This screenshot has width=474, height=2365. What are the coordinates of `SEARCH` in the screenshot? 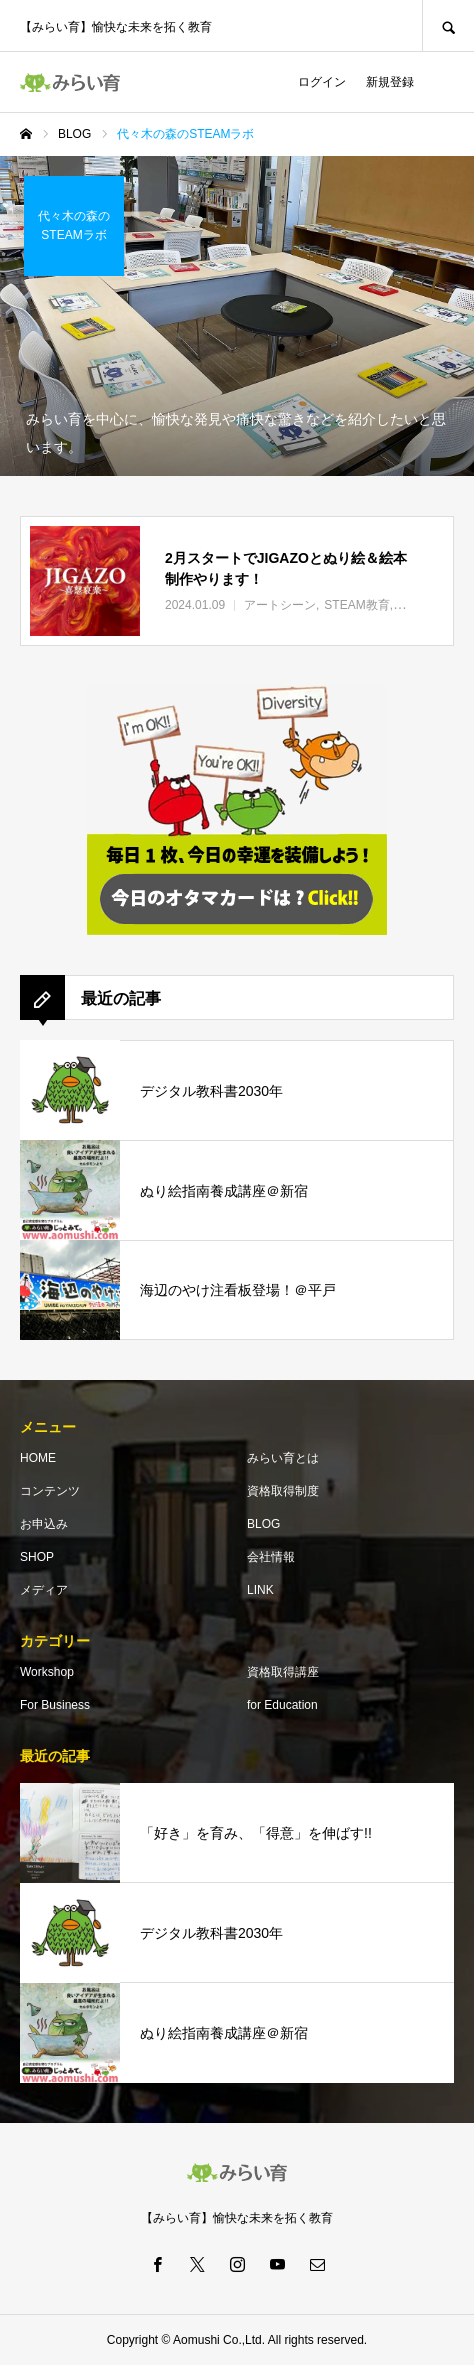 It's located at (448, 25).